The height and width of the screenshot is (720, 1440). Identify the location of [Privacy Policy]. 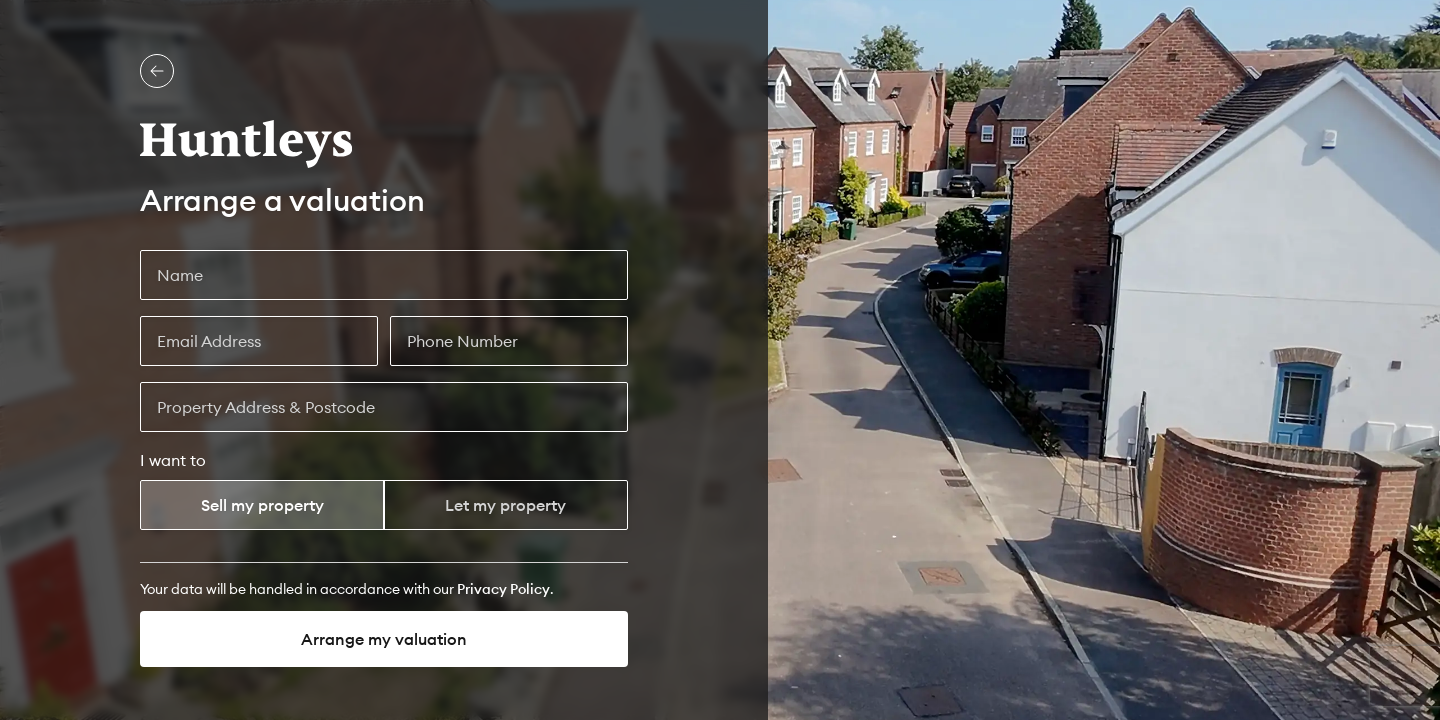
(503, 589).